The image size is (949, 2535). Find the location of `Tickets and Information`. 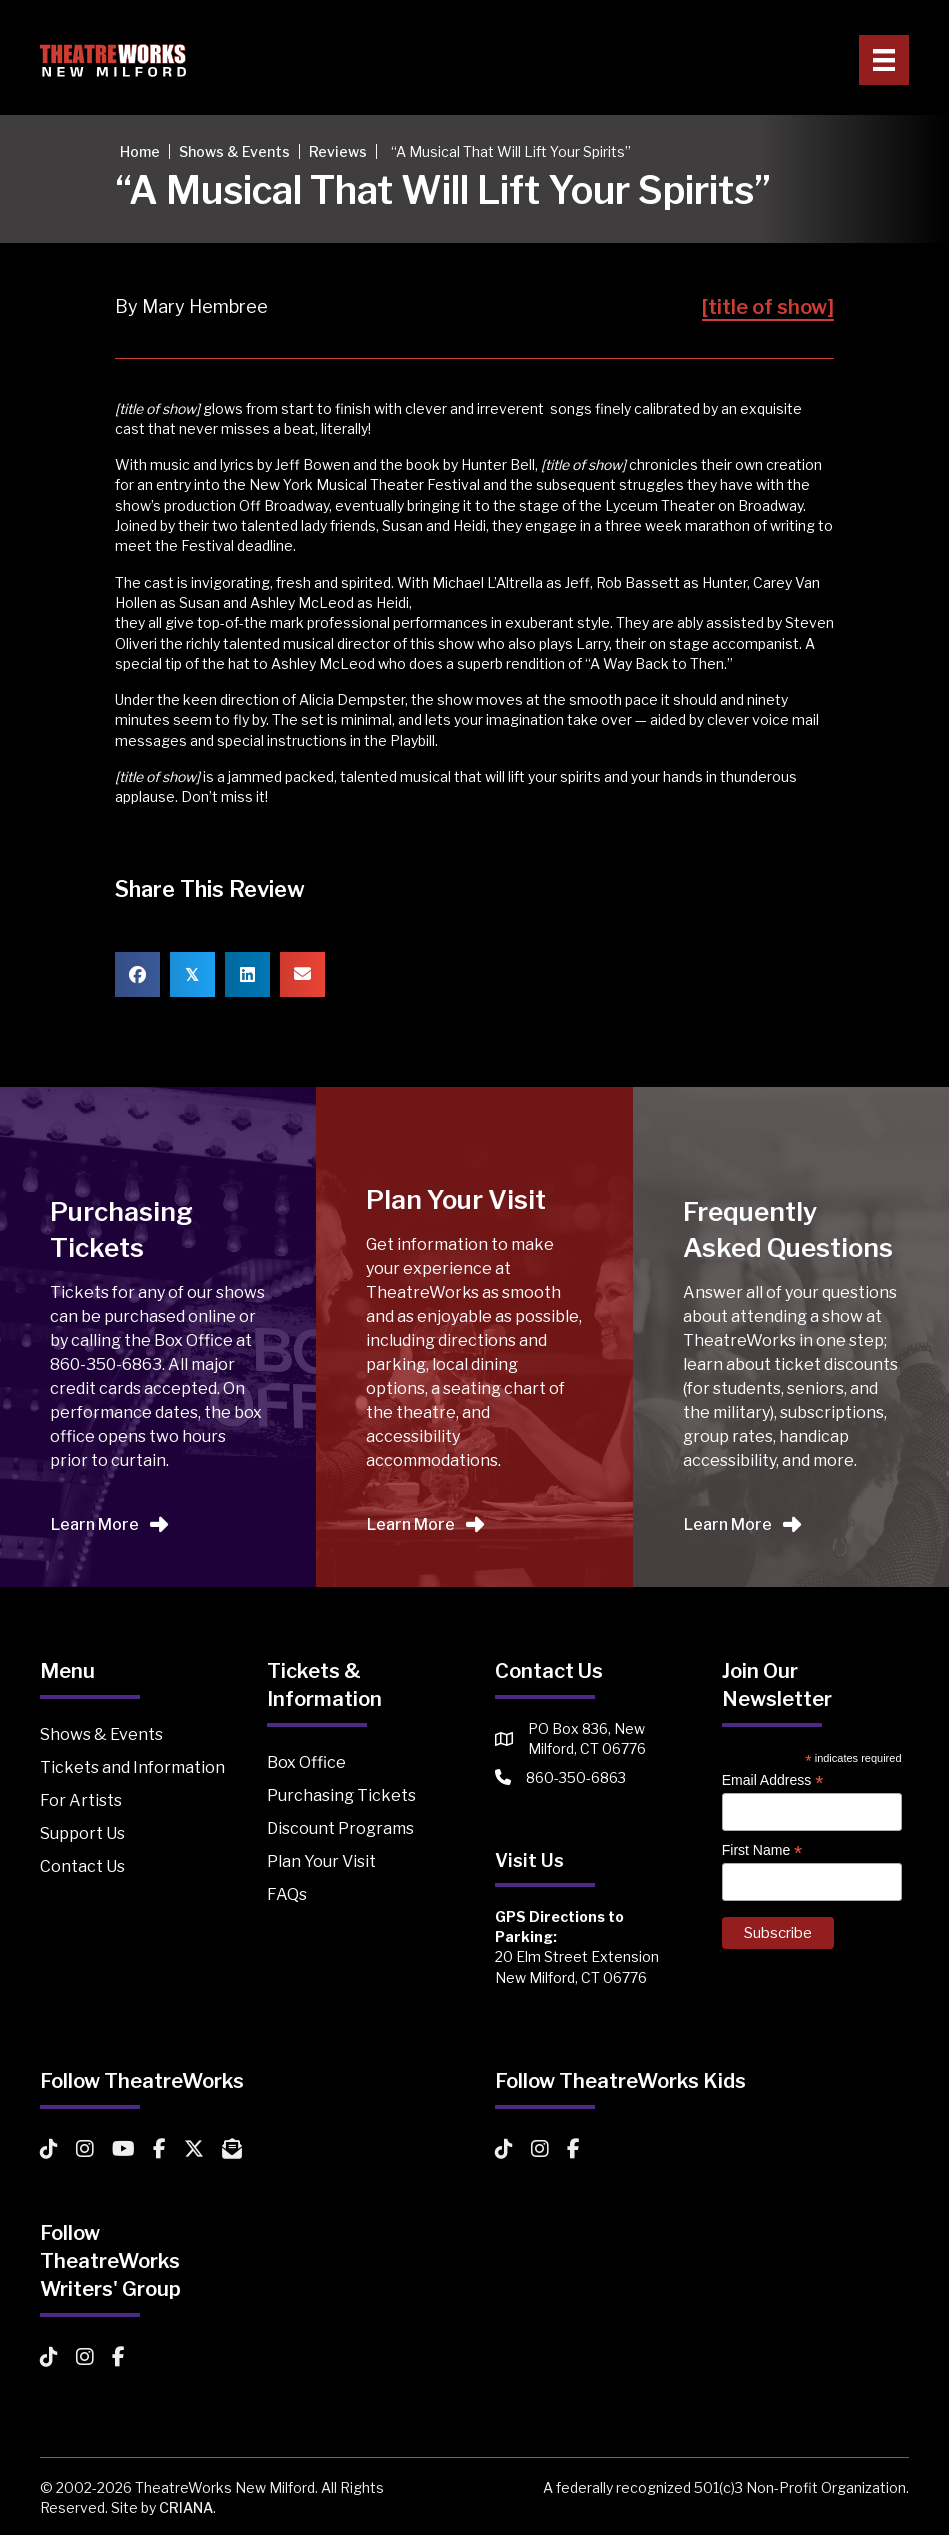

Tickets and Information is located at coordinates (132, 1767).